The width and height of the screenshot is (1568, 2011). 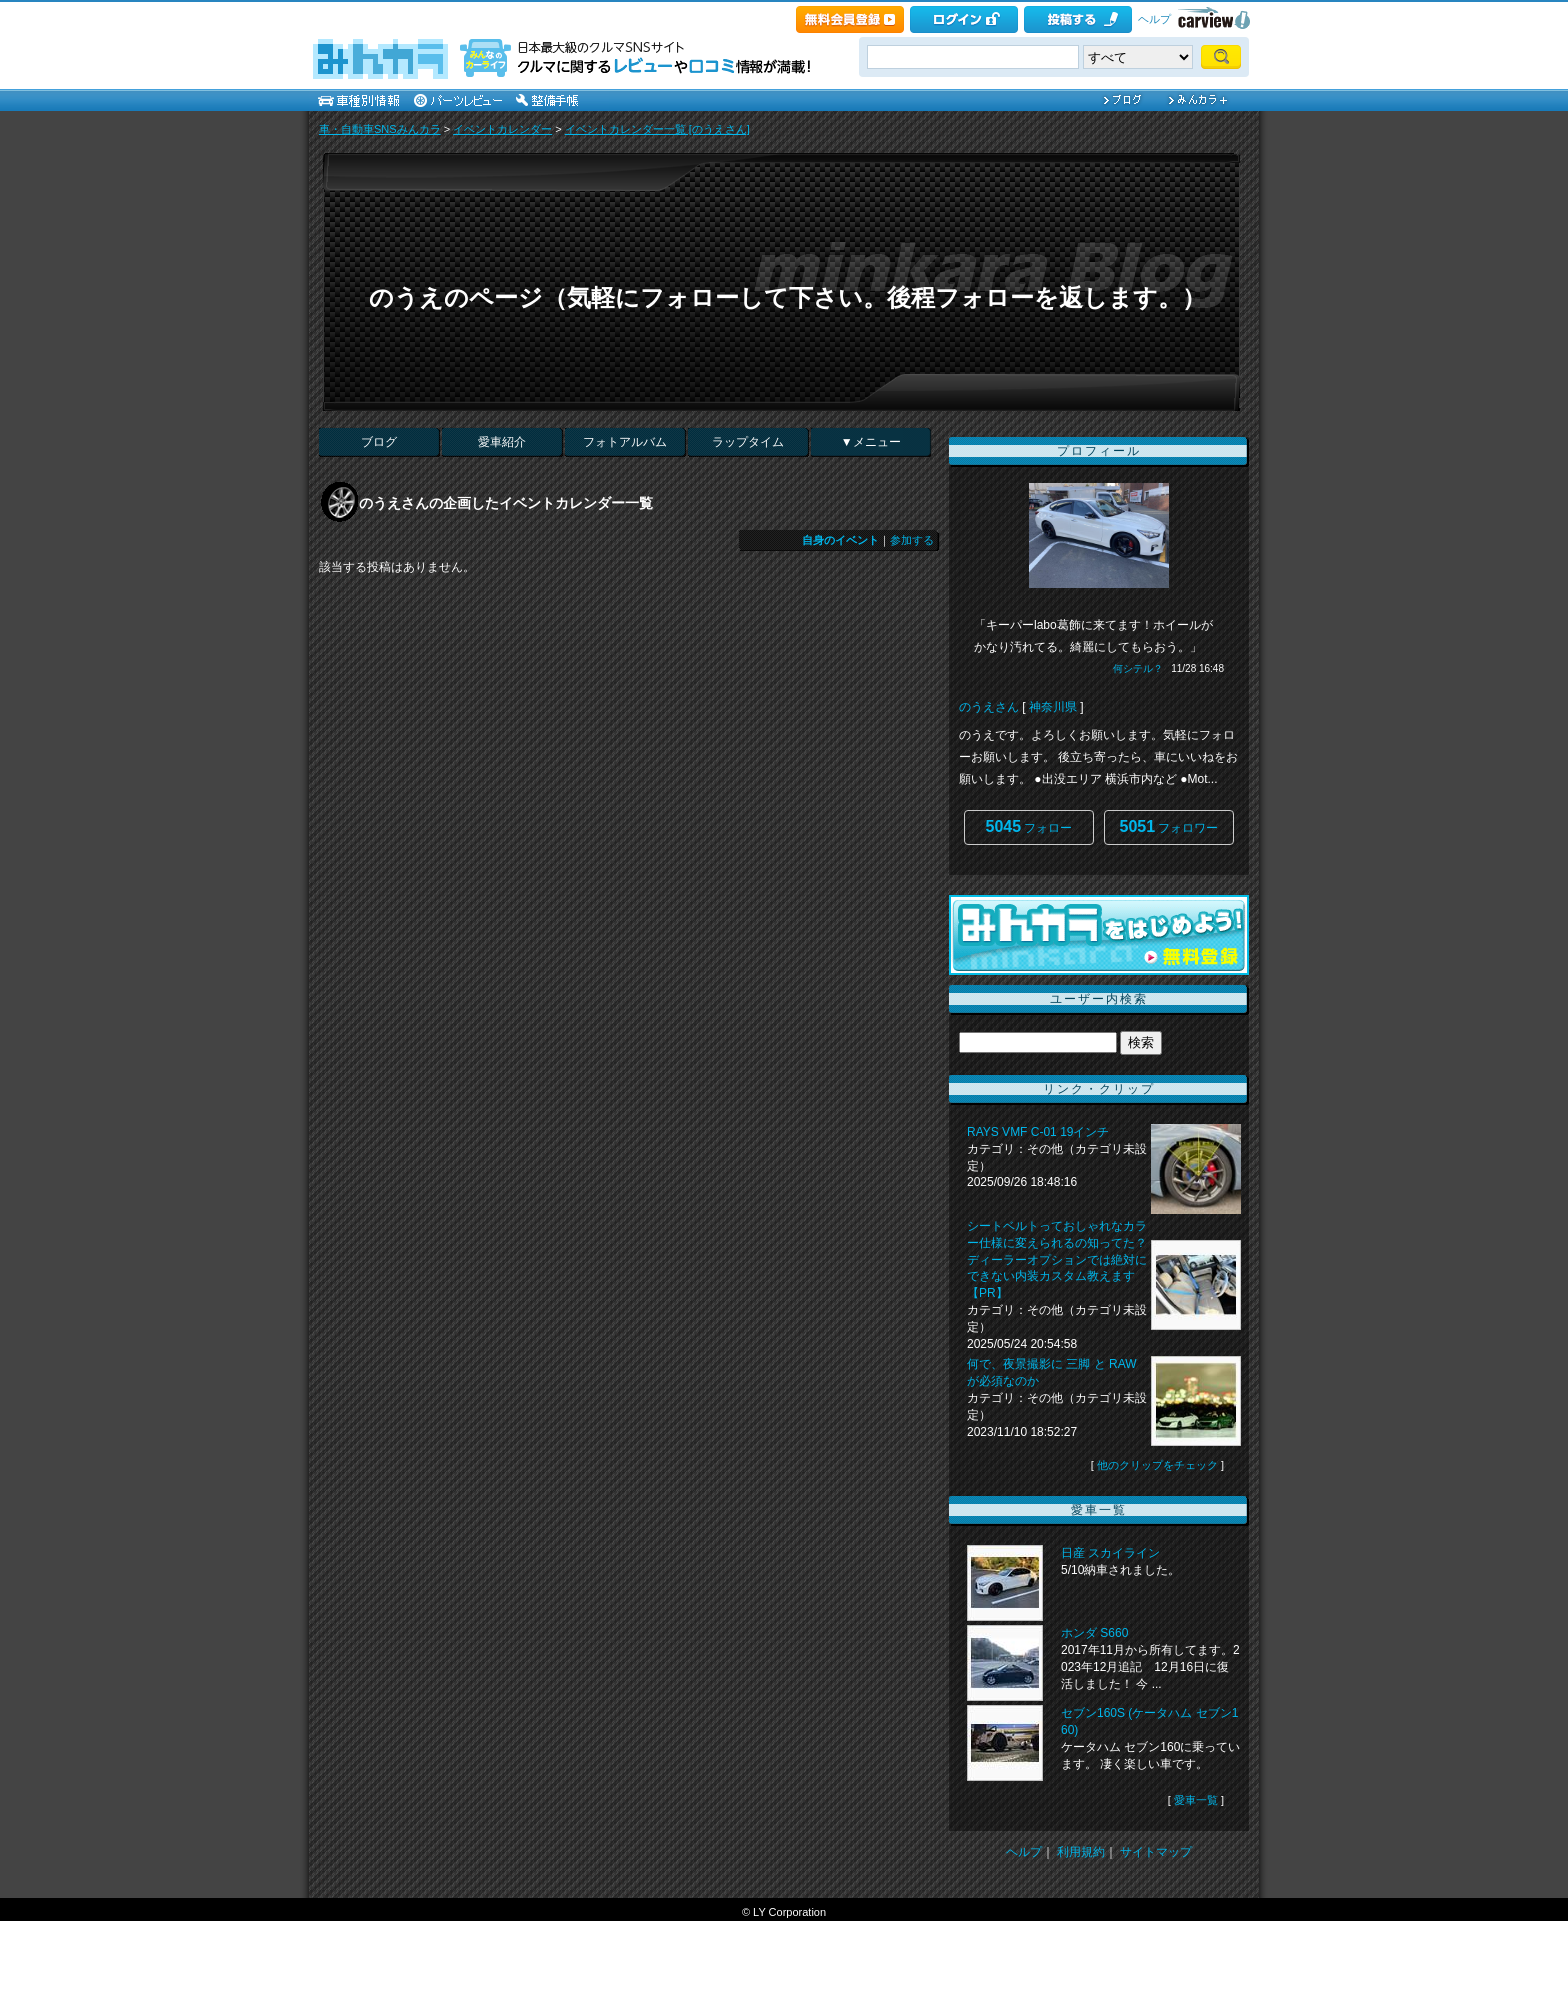 What do you see at coordinates (1196, 1800) in the screenshot?
I see `愛車一覧` at bounding box center [1196, 1800].